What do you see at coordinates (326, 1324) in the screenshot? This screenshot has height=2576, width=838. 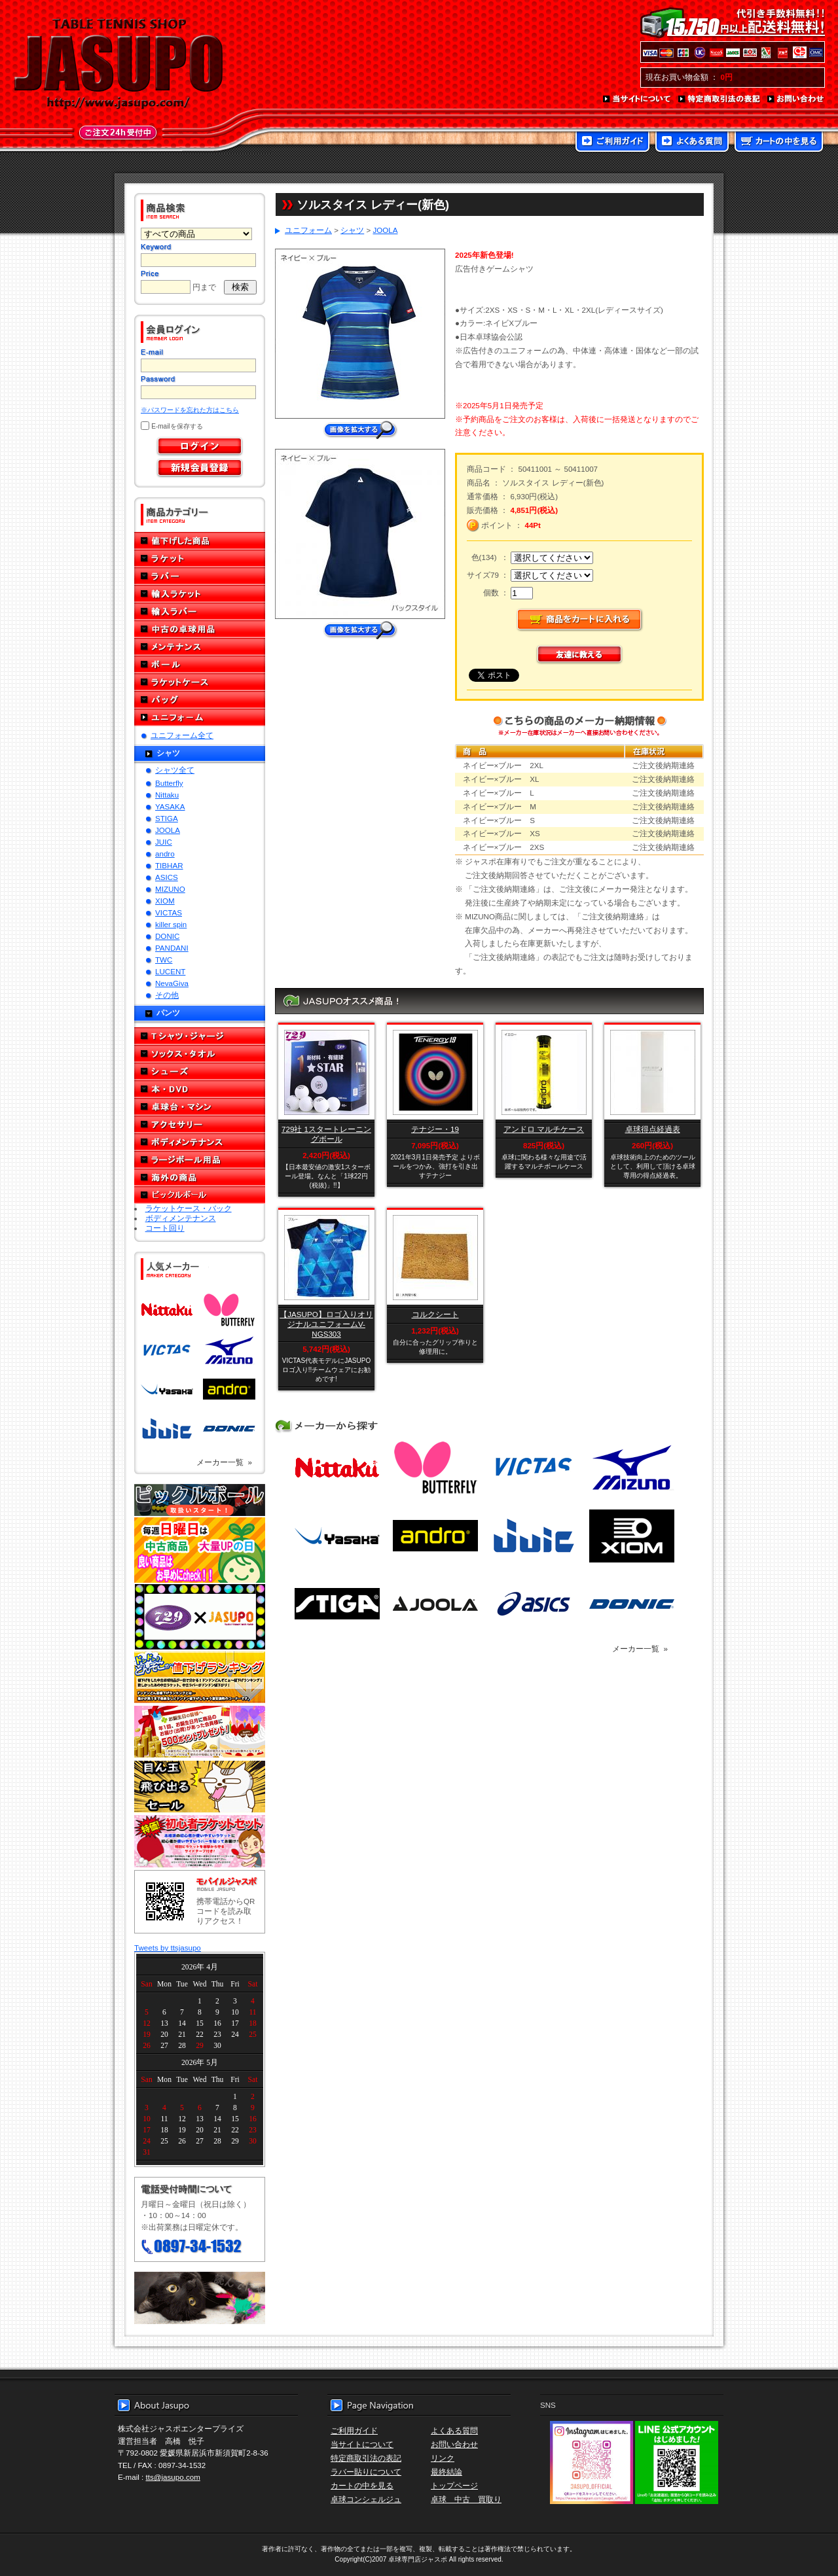 I see `【JASUPO】ロゴ入りオリジナルユニフォームV-NGS303` at bounding box center [326, 1324].